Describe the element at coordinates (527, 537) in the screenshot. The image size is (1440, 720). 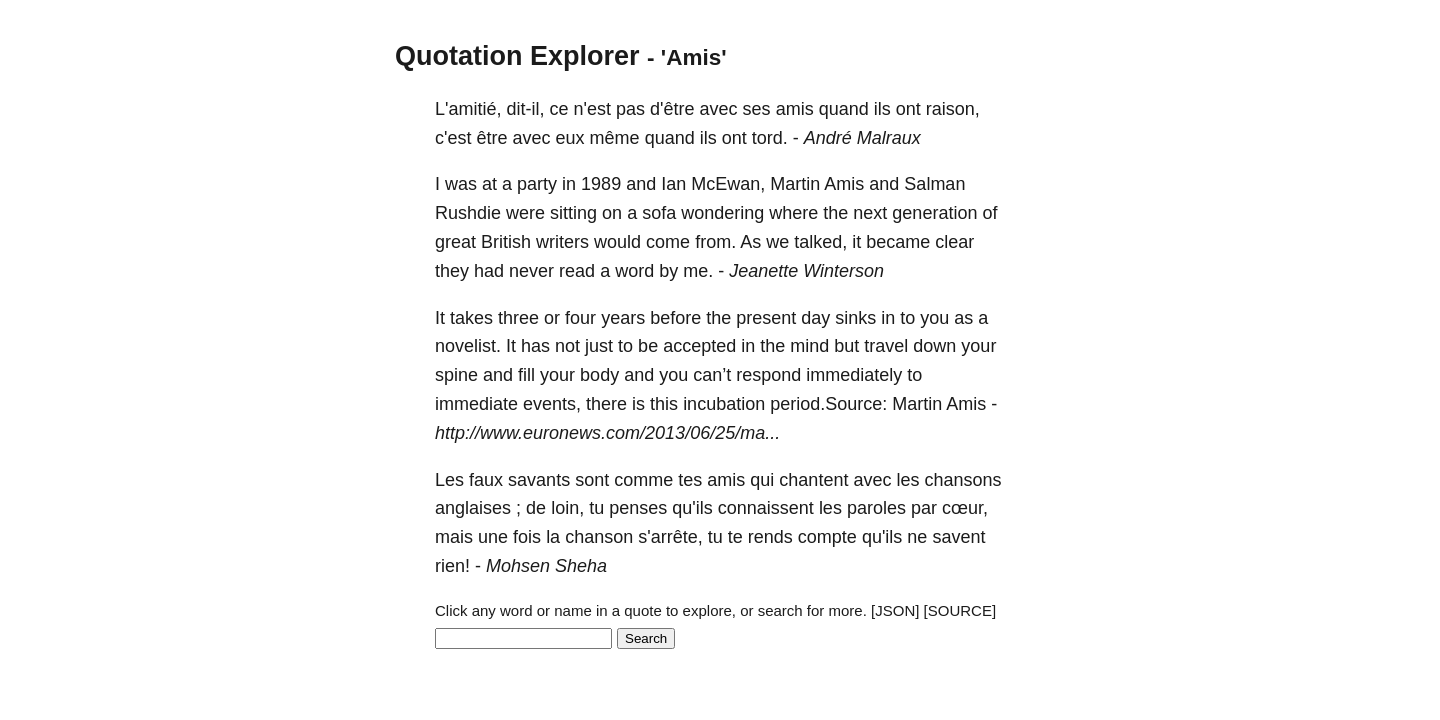
I see `fois` at that location.